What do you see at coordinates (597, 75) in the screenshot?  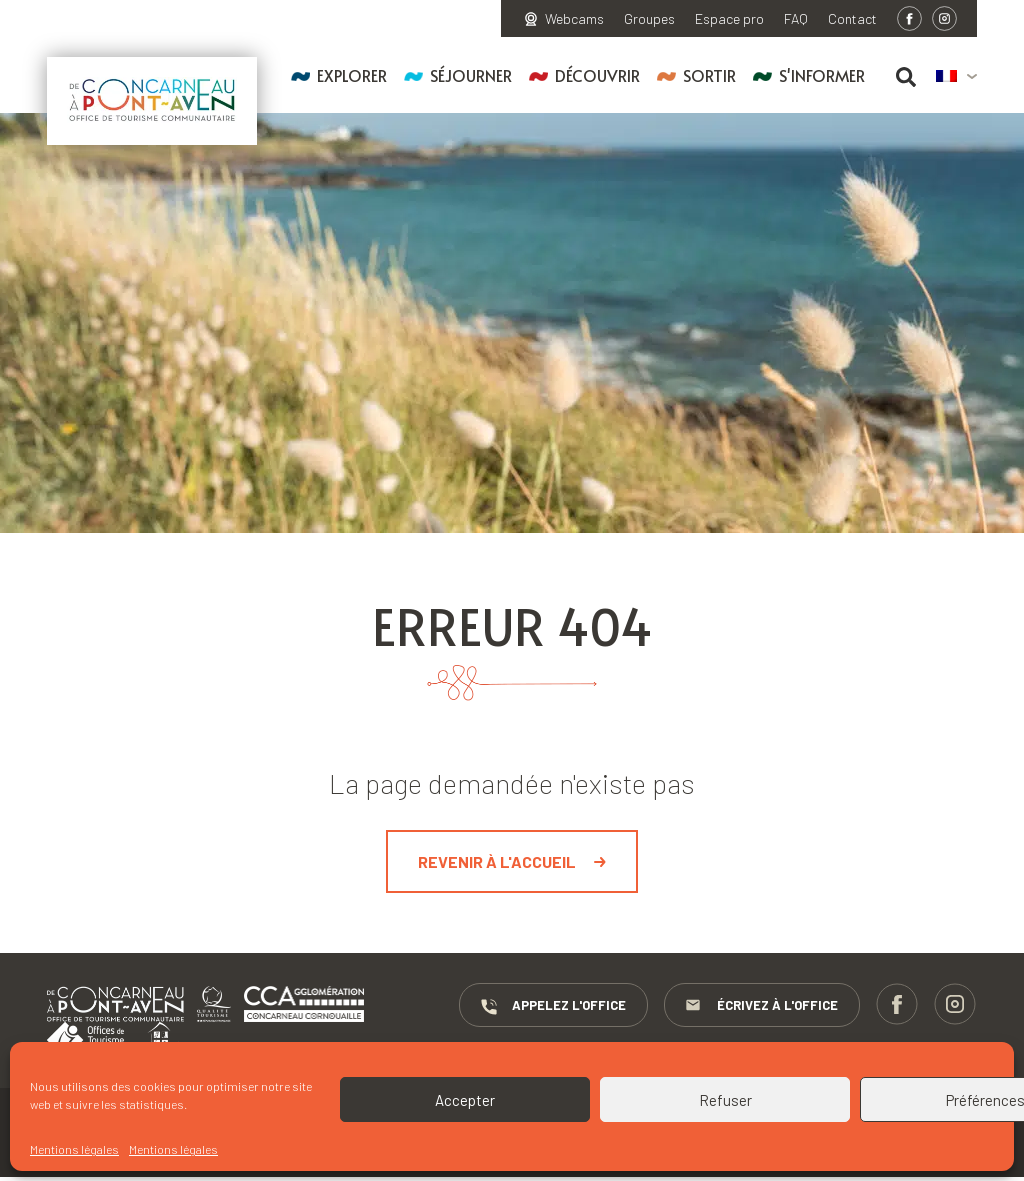 I see `Découvrir` at bounding box center [597, 75].